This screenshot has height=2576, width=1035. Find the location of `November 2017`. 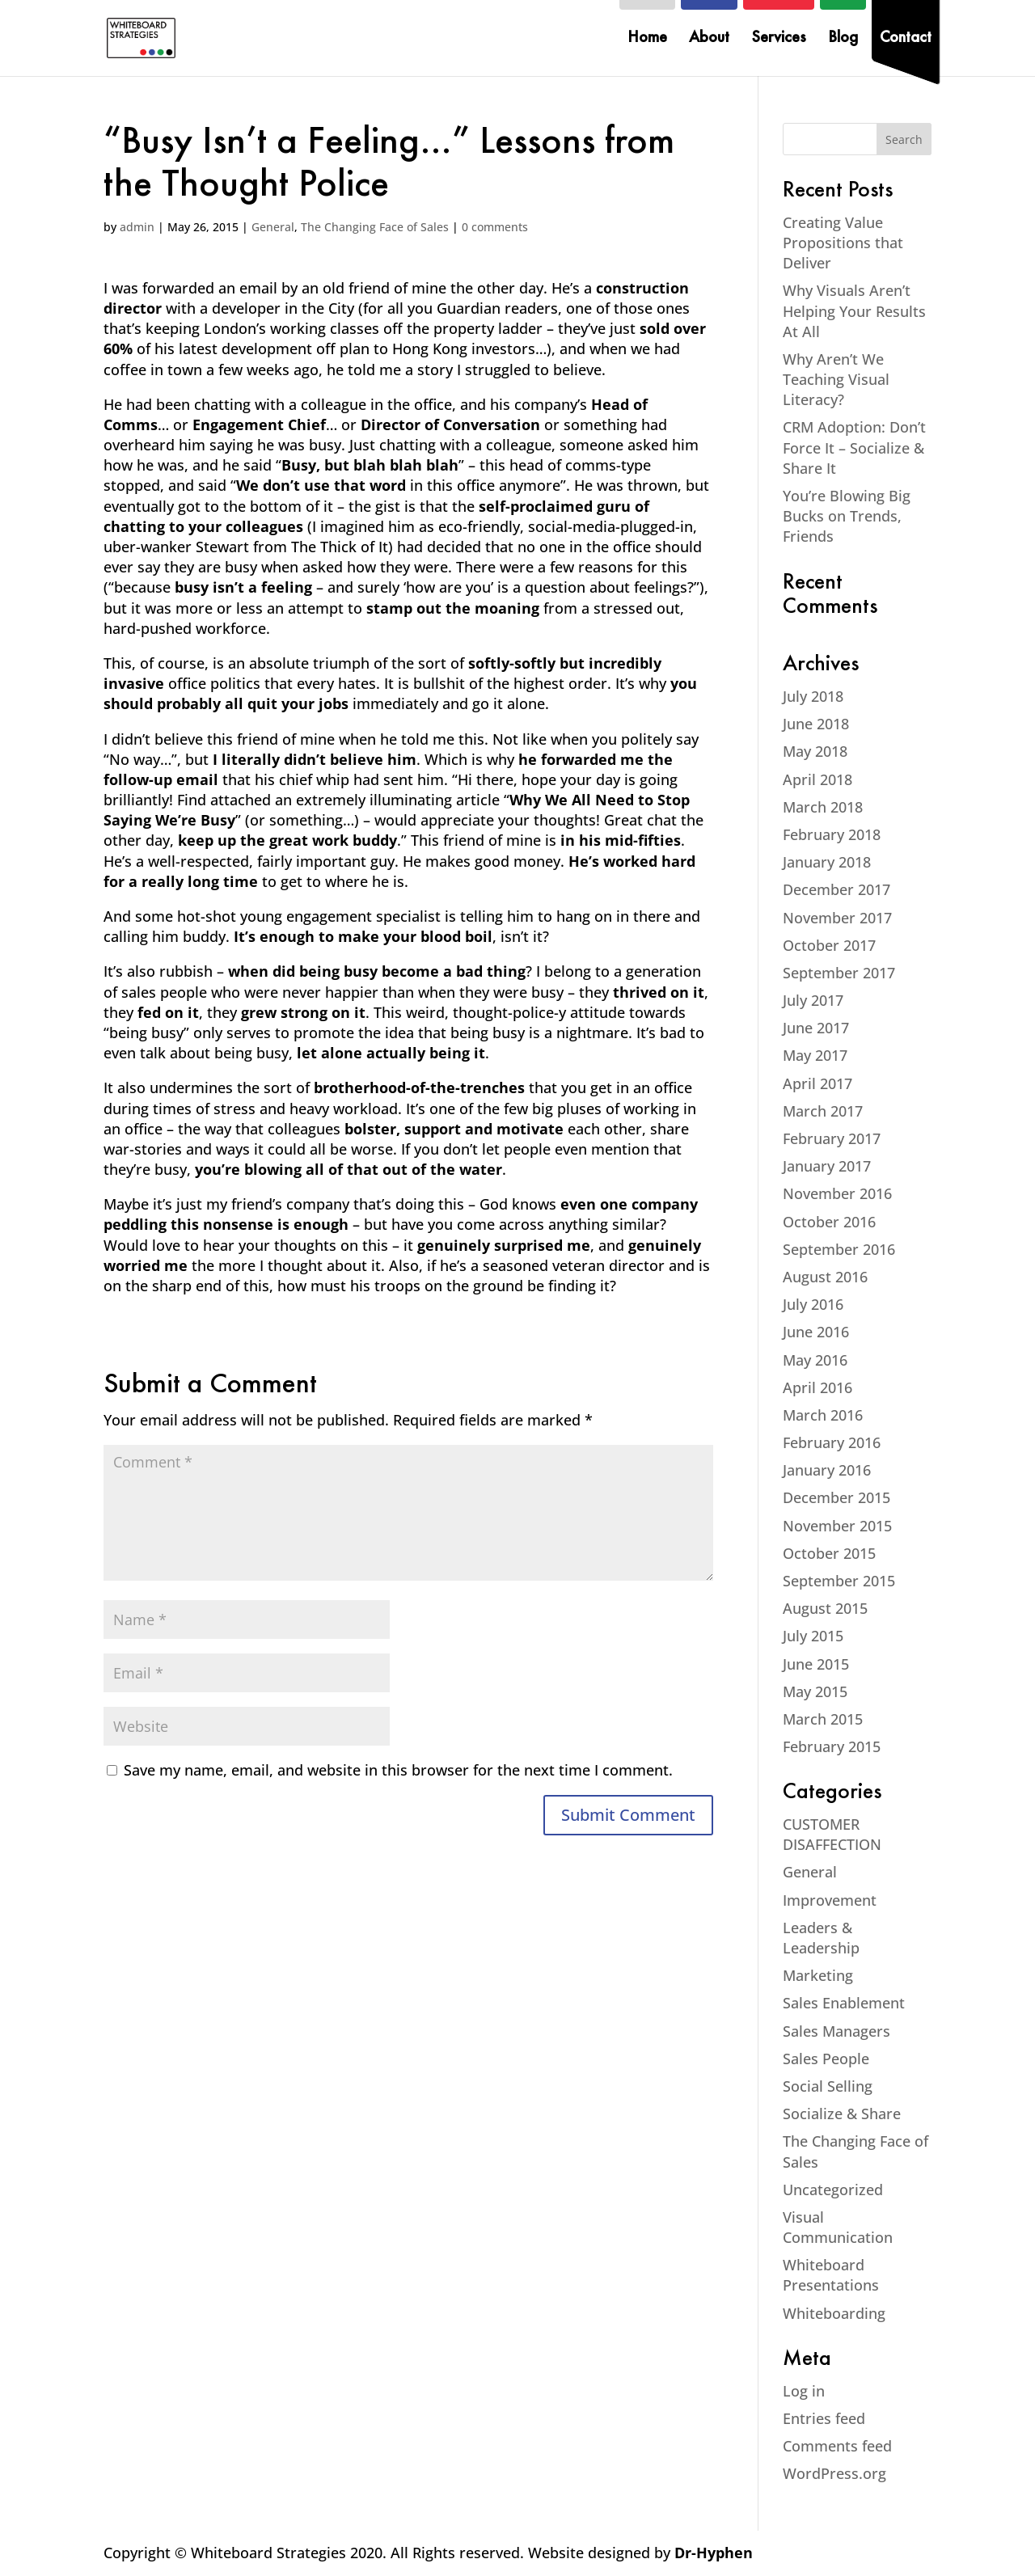

November 2017 is located at coordinates (837, 917).